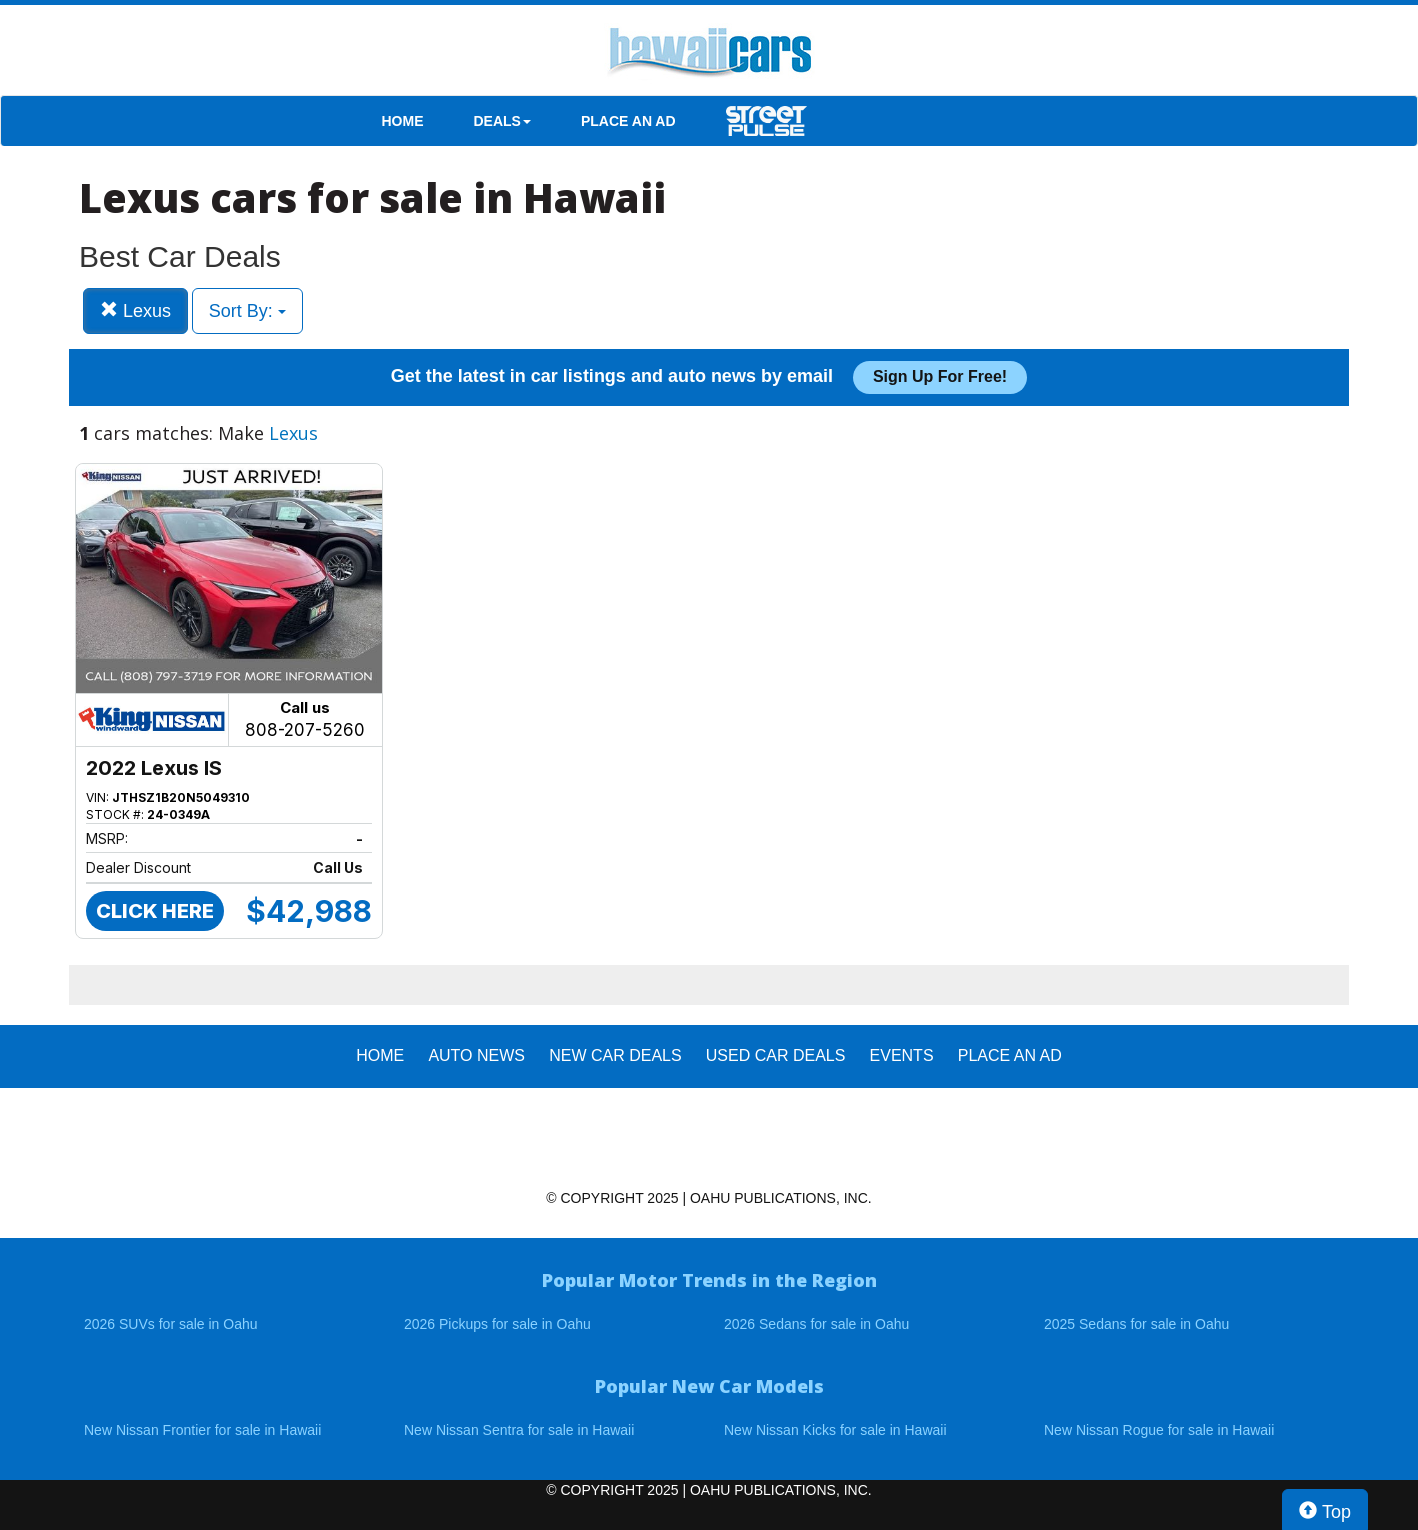  I want to click on 2026 Sedans for sale in Oahu, so click(816, 1324).